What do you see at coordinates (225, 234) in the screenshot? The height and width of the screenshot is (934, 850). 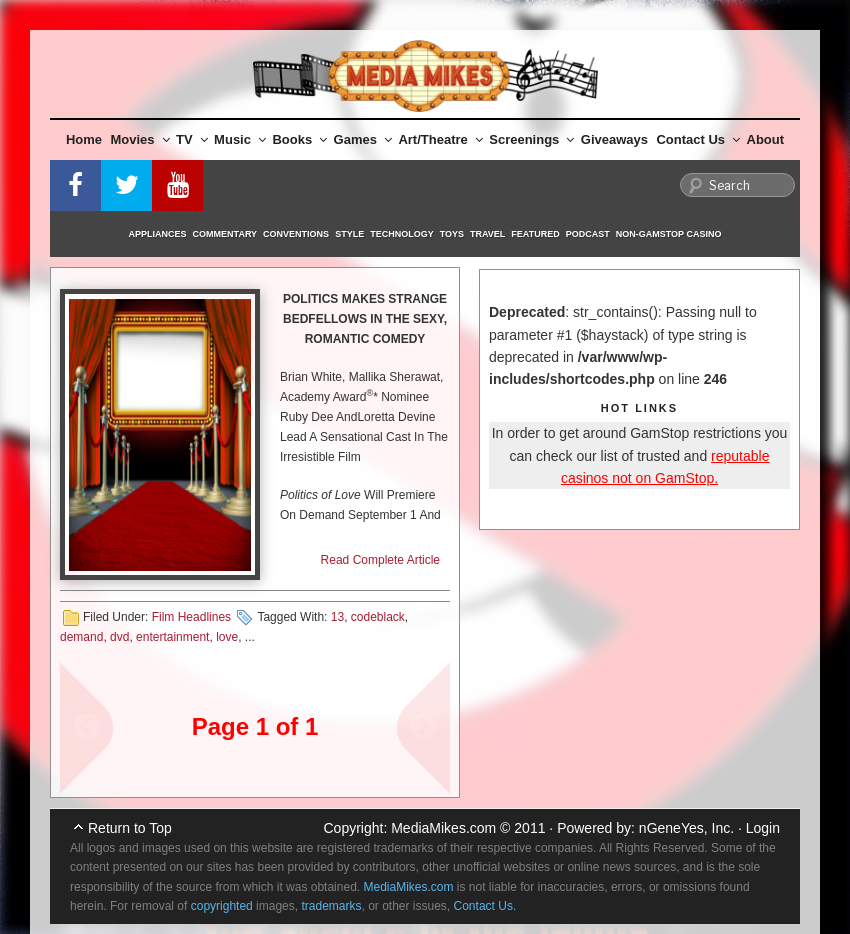 I see `Commentary` at bounding box center [225, 234].